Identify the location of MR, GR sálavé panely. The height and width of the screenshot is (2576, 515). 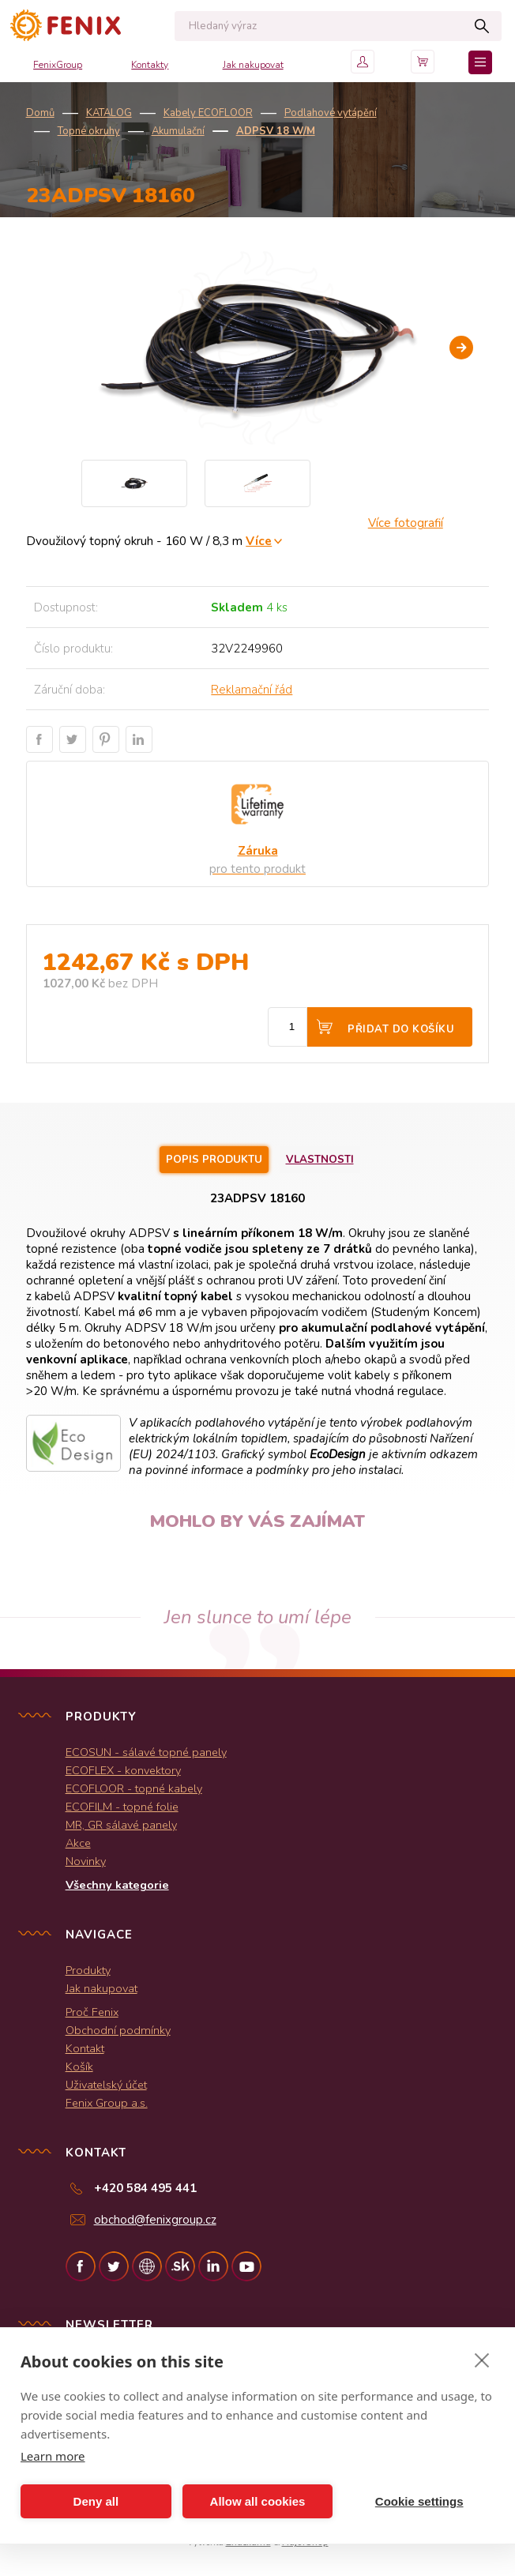
(121, 1825).